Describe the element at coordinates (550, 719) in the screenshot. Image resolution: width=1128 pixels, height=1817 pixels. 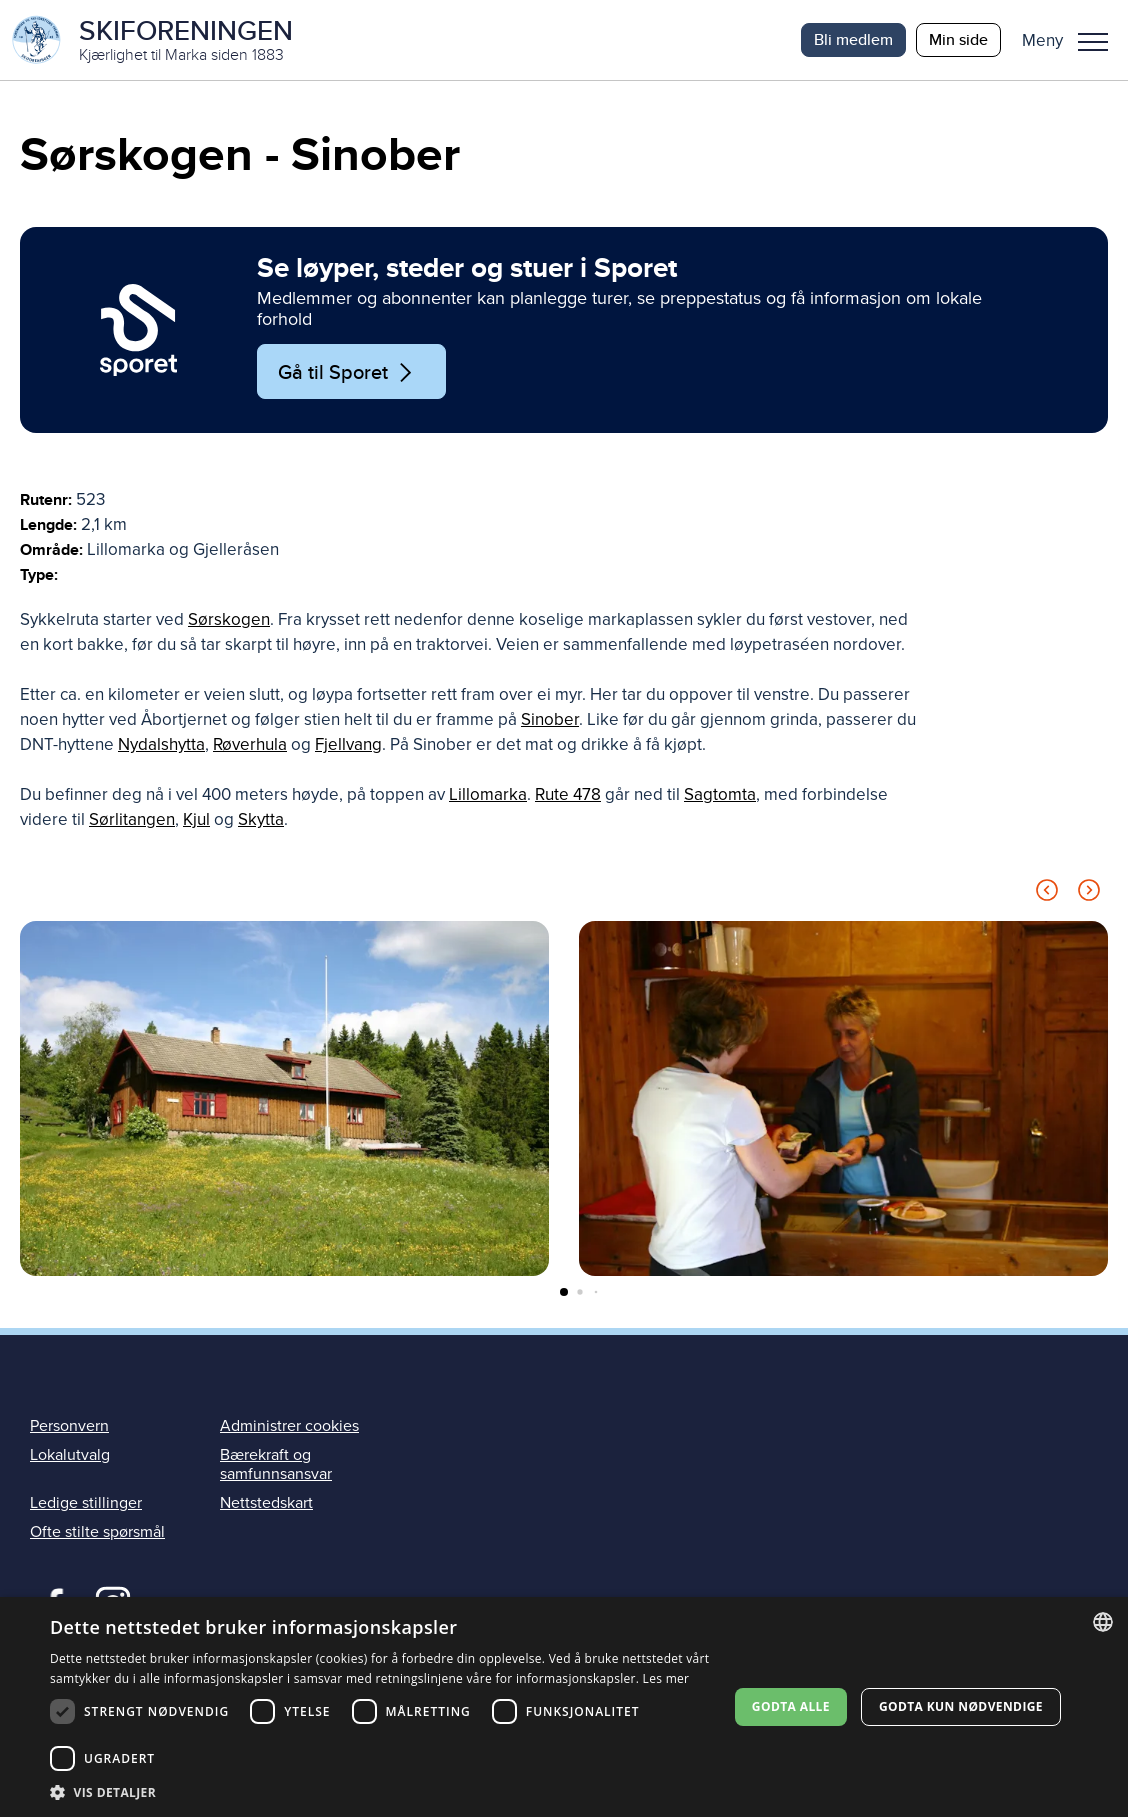
I see `Sinober` at that location.